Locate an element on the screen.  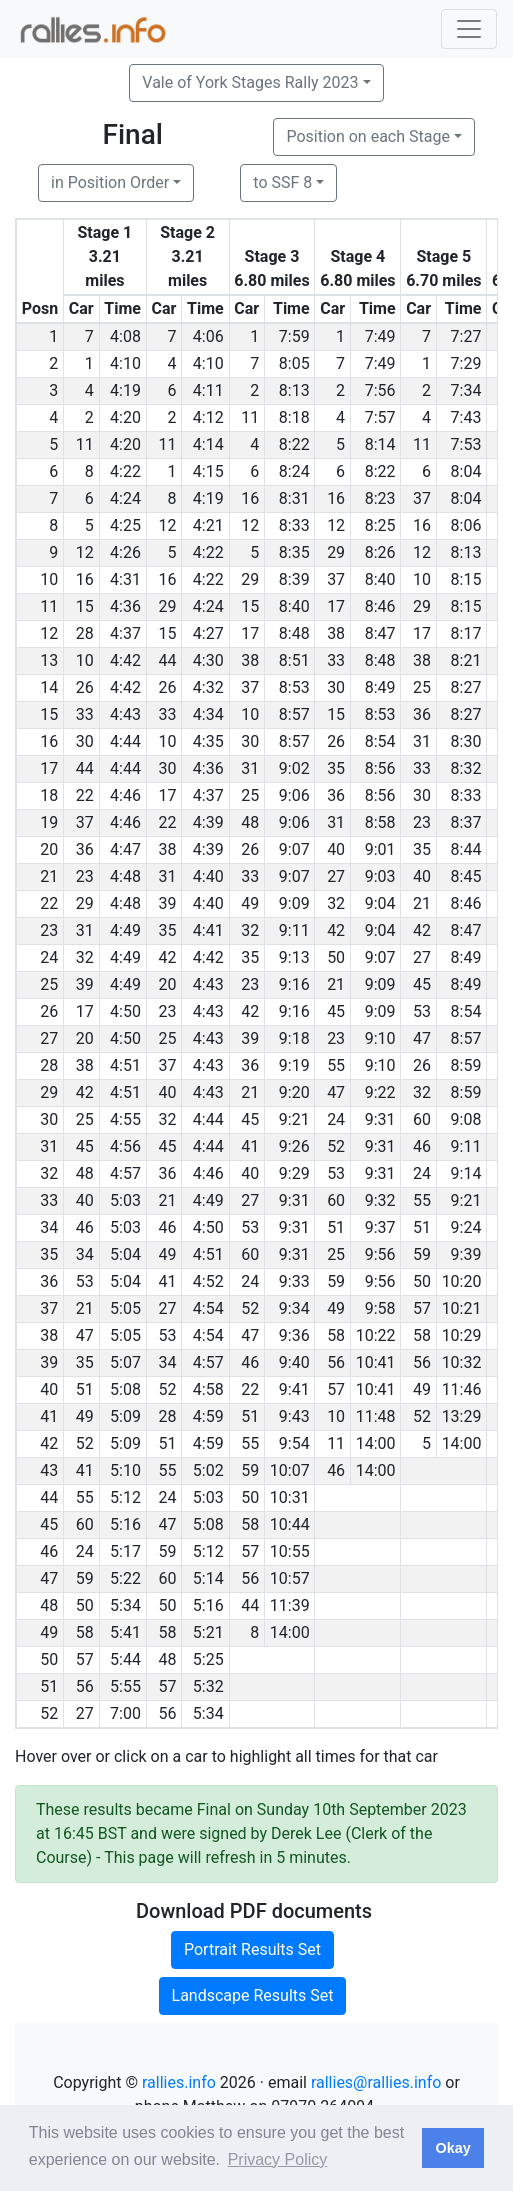
32 is located at coordinates (336, 903).